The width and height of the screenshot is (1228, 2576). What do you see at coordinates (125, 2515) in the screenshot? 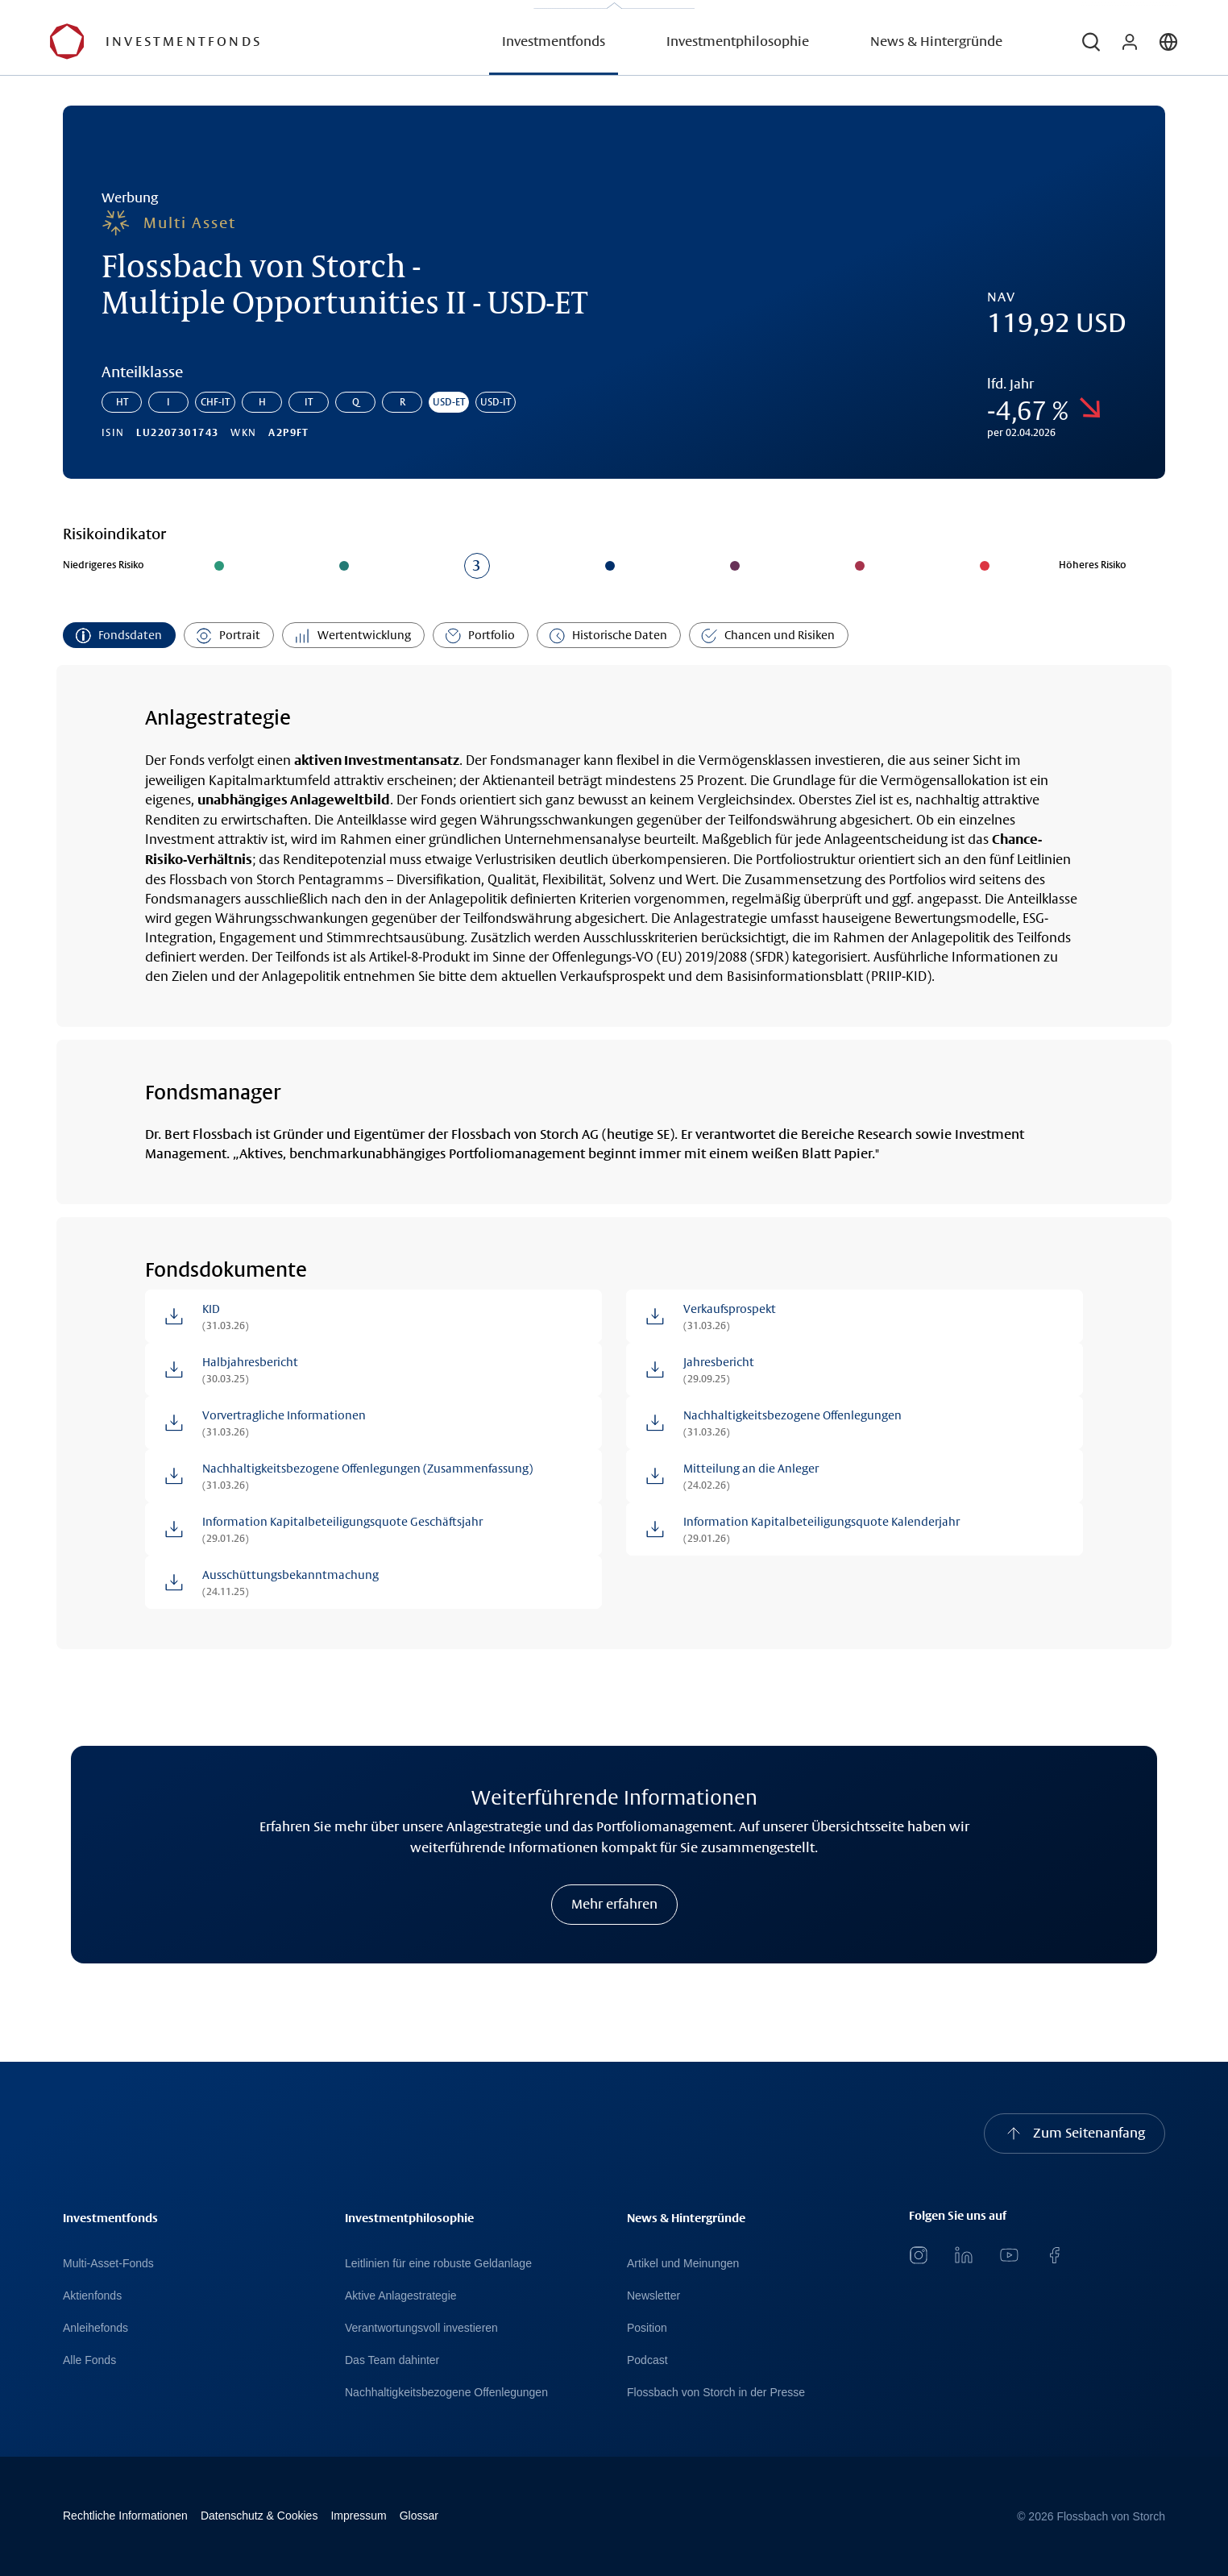
I see `Rechtliche Informationen` at bounding box center [125, 2515].